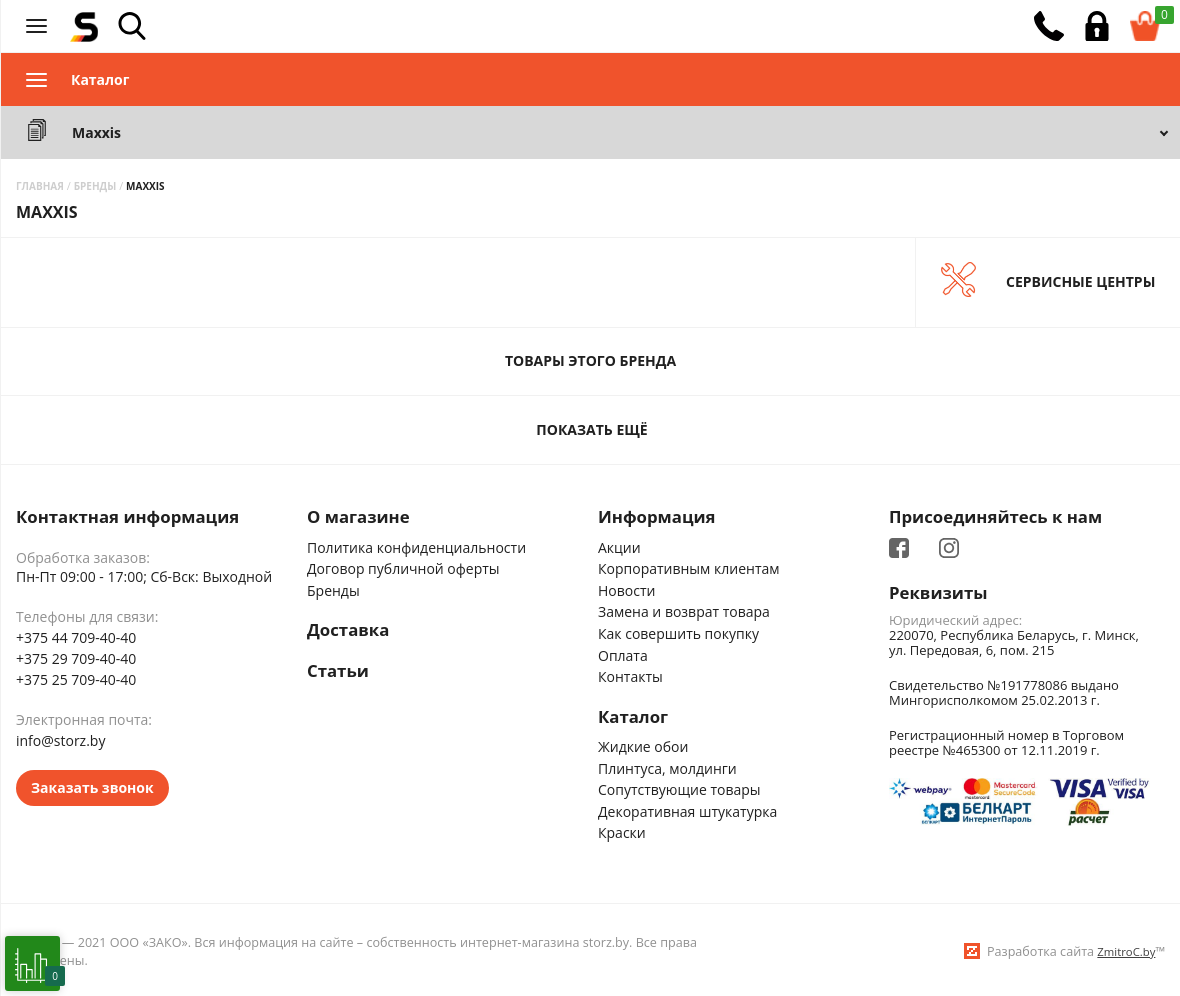  Describe the element at coordinates (622, 829) in the screenshot. I see `Краски` at that location.